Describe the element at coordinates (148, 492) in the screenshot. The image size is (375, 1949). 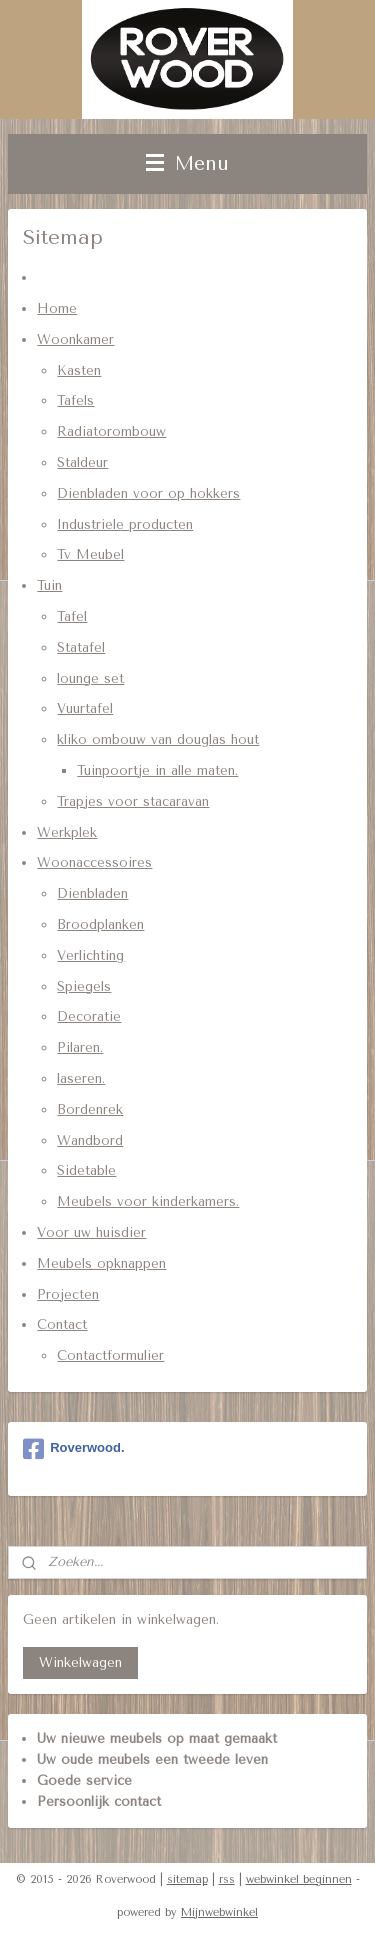
I see `Dienbladen voor op hokkers` at that location.